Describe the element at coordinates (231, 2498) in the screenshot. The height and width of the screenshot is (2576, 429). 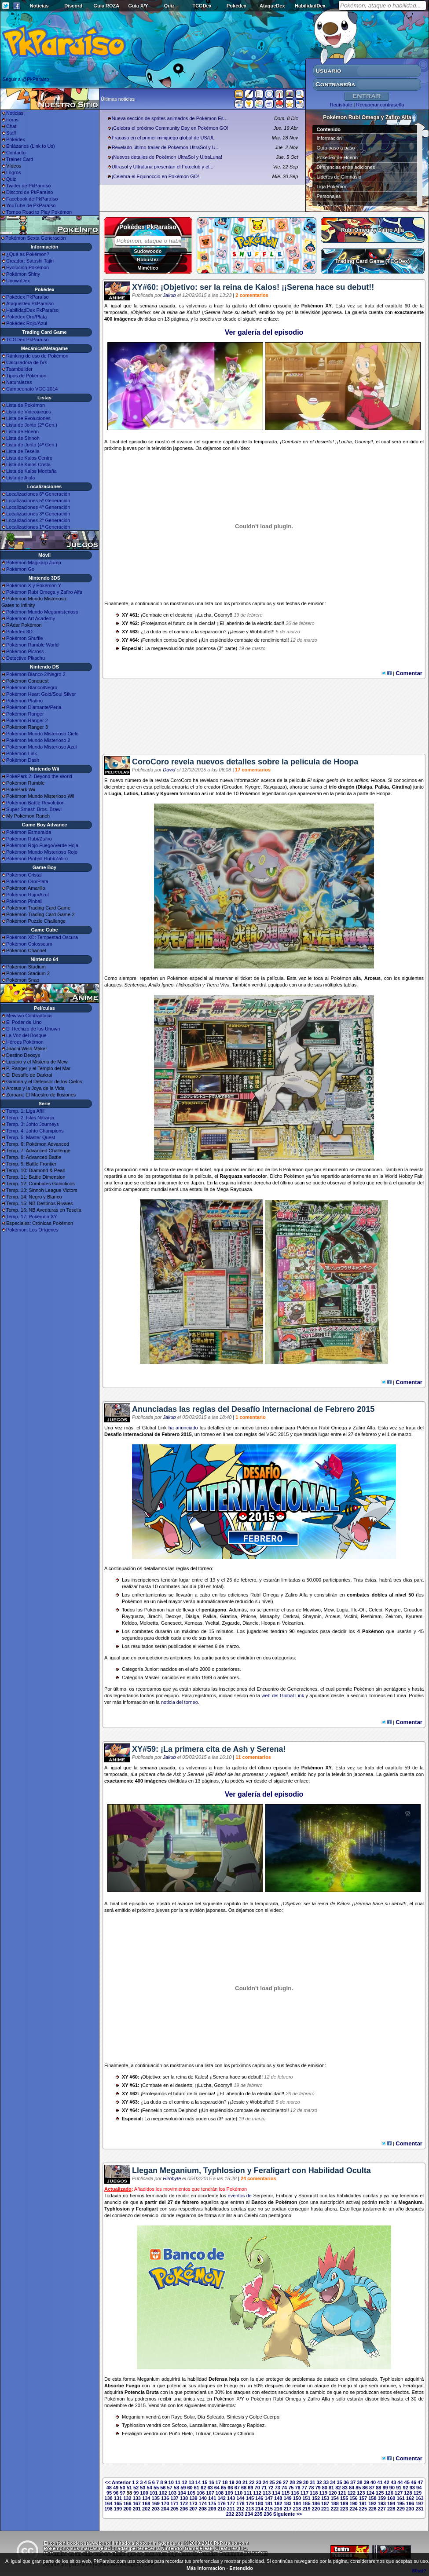
I see `143` at that location.